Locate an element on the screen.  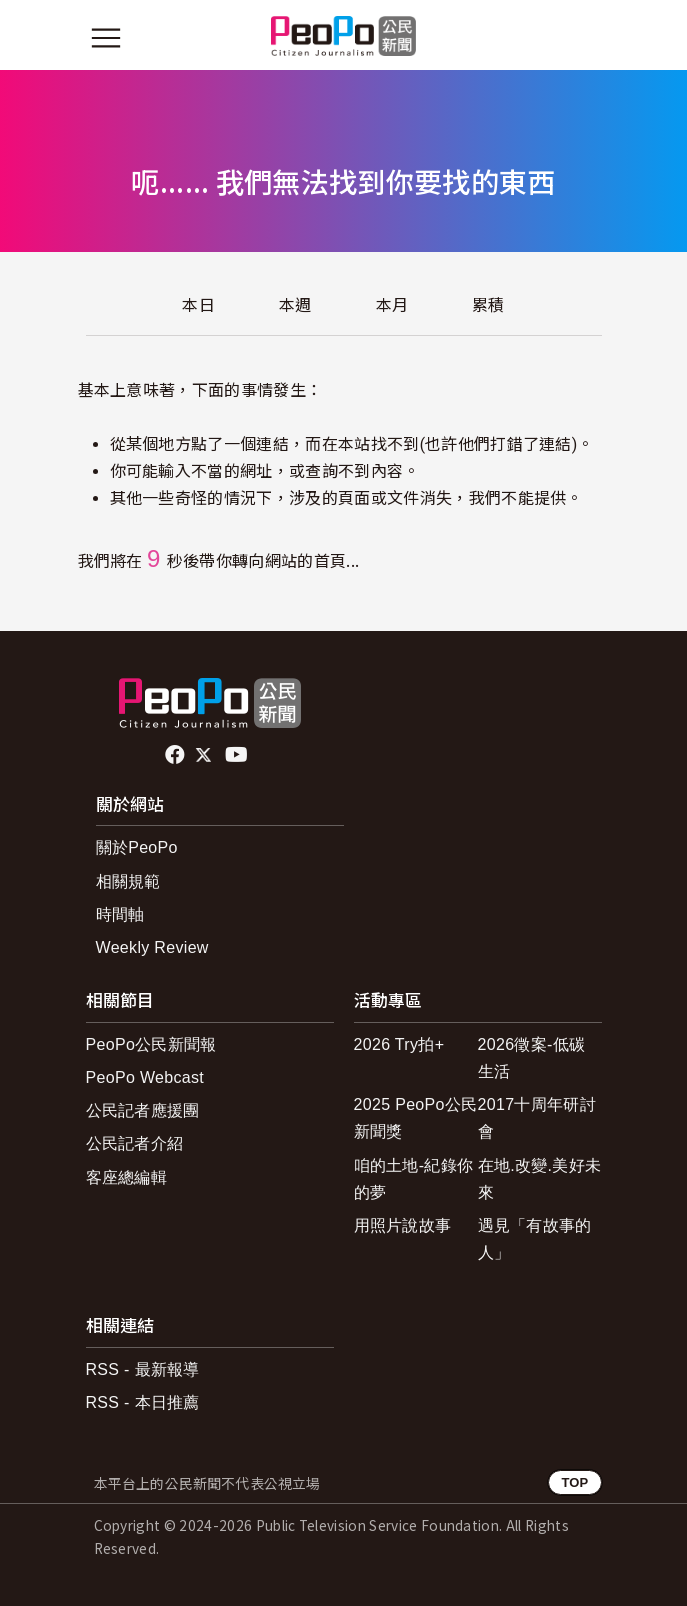
本月 is located at coordinates (392, 305).